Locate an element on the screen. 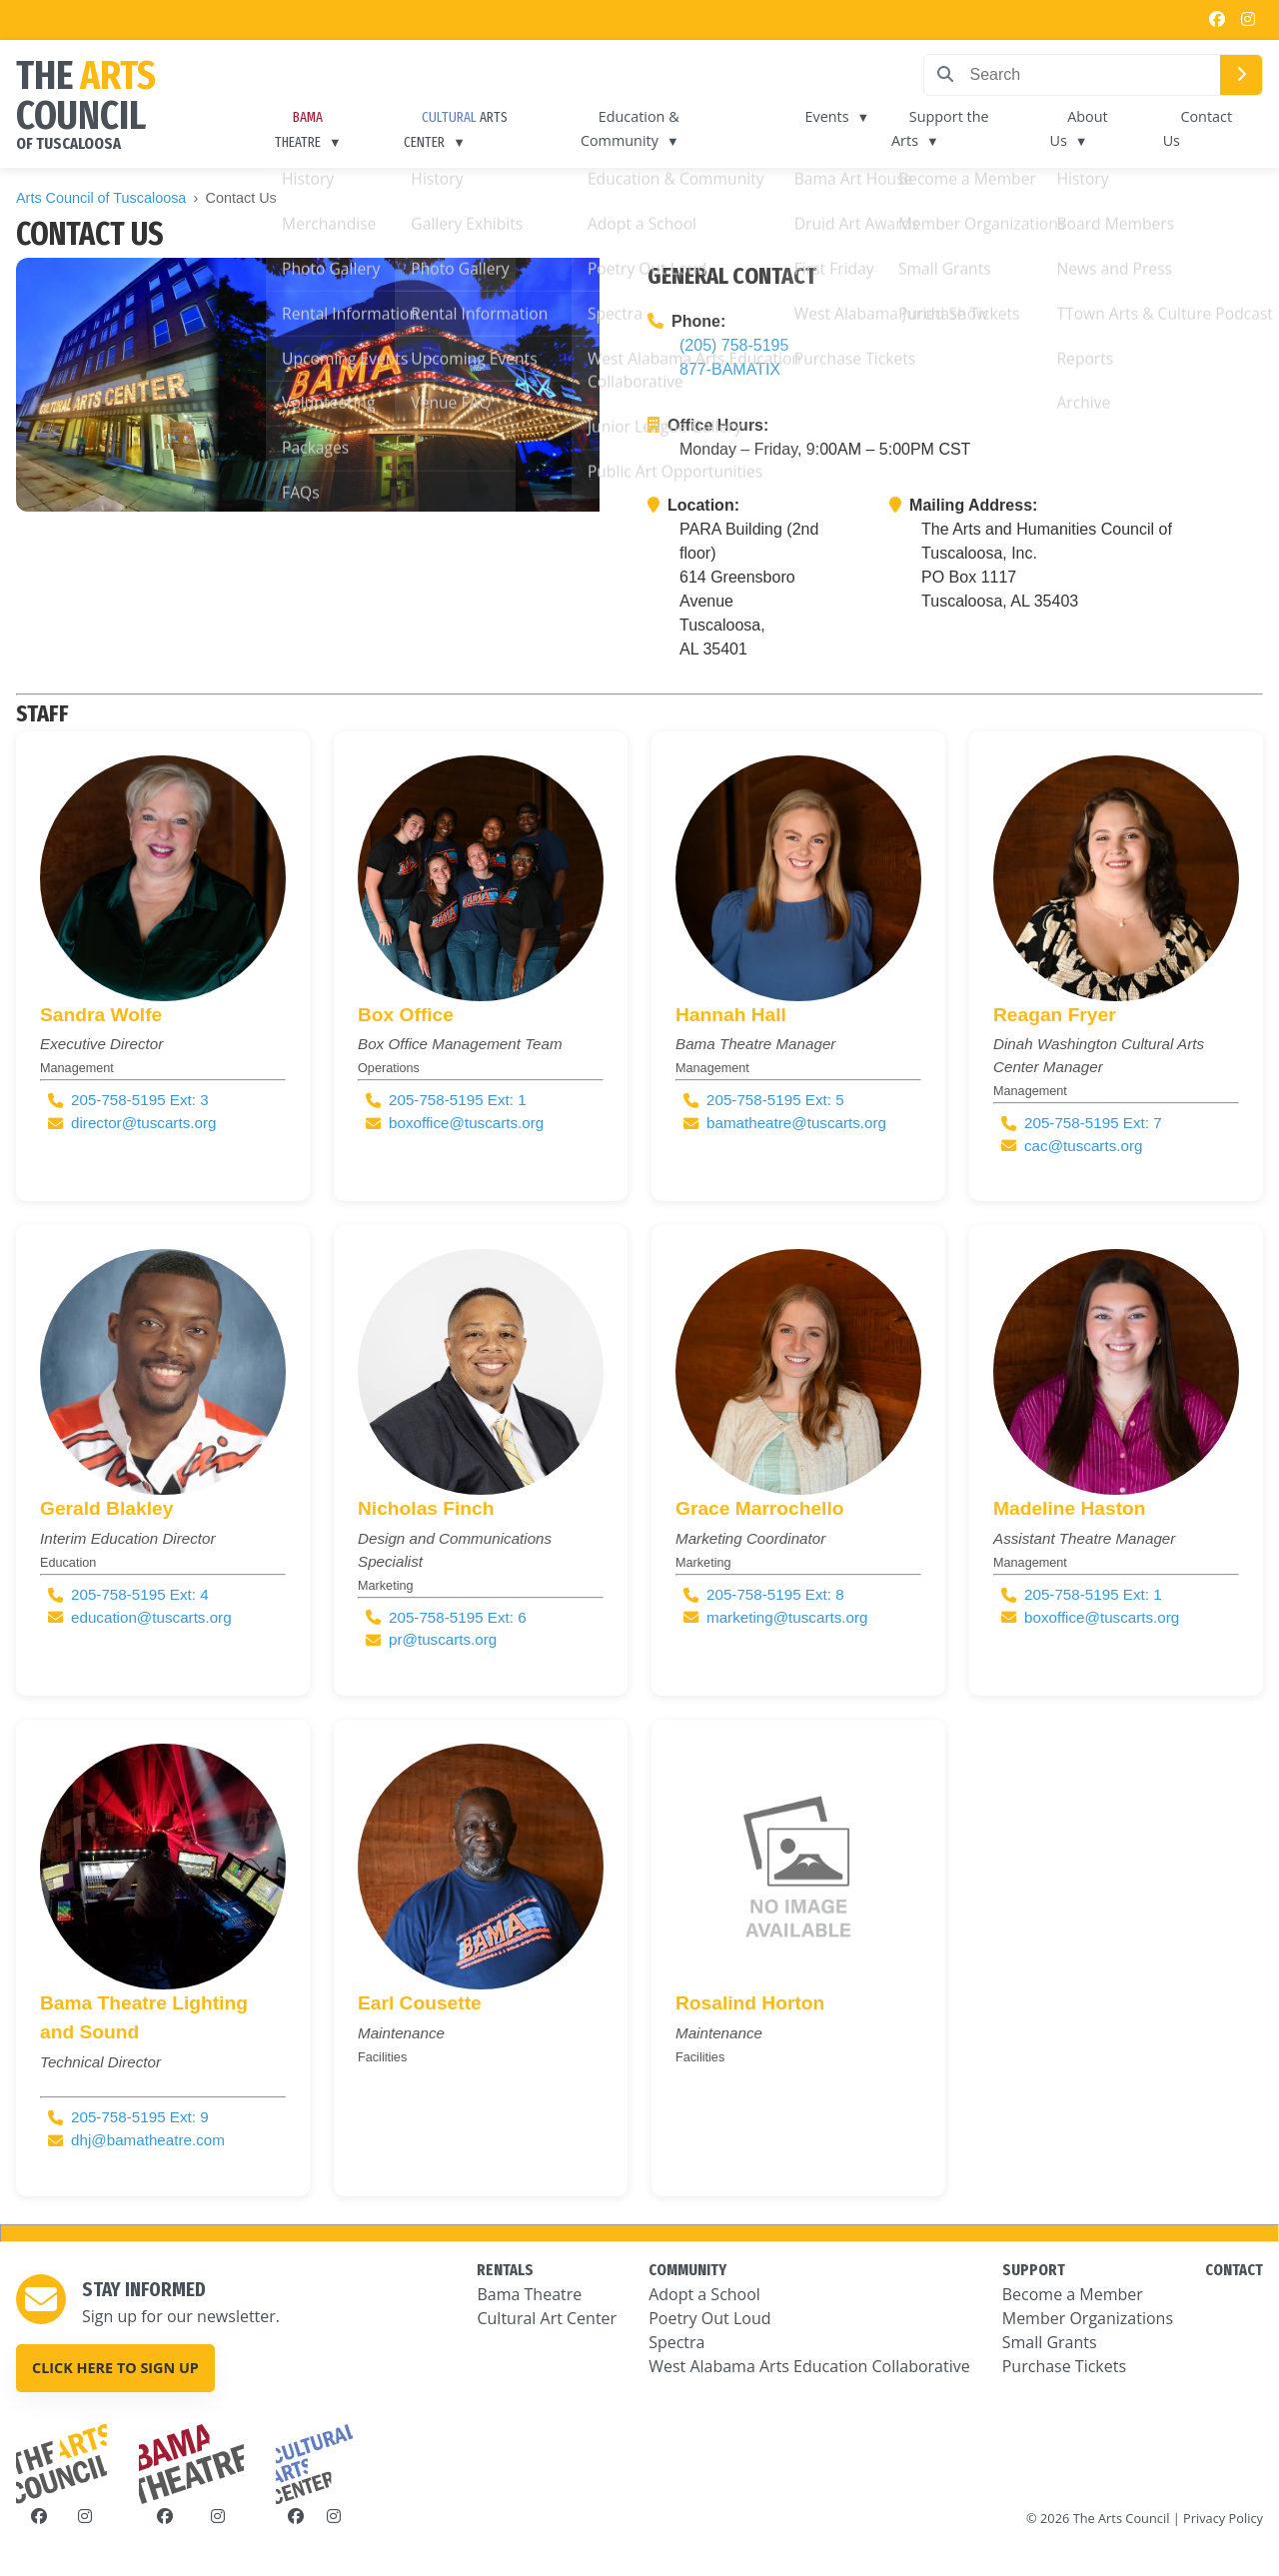 This screenshot has width=1279, height=2576. 205-758-5195 Ext: 1 is located at coordinates (458, 1099).